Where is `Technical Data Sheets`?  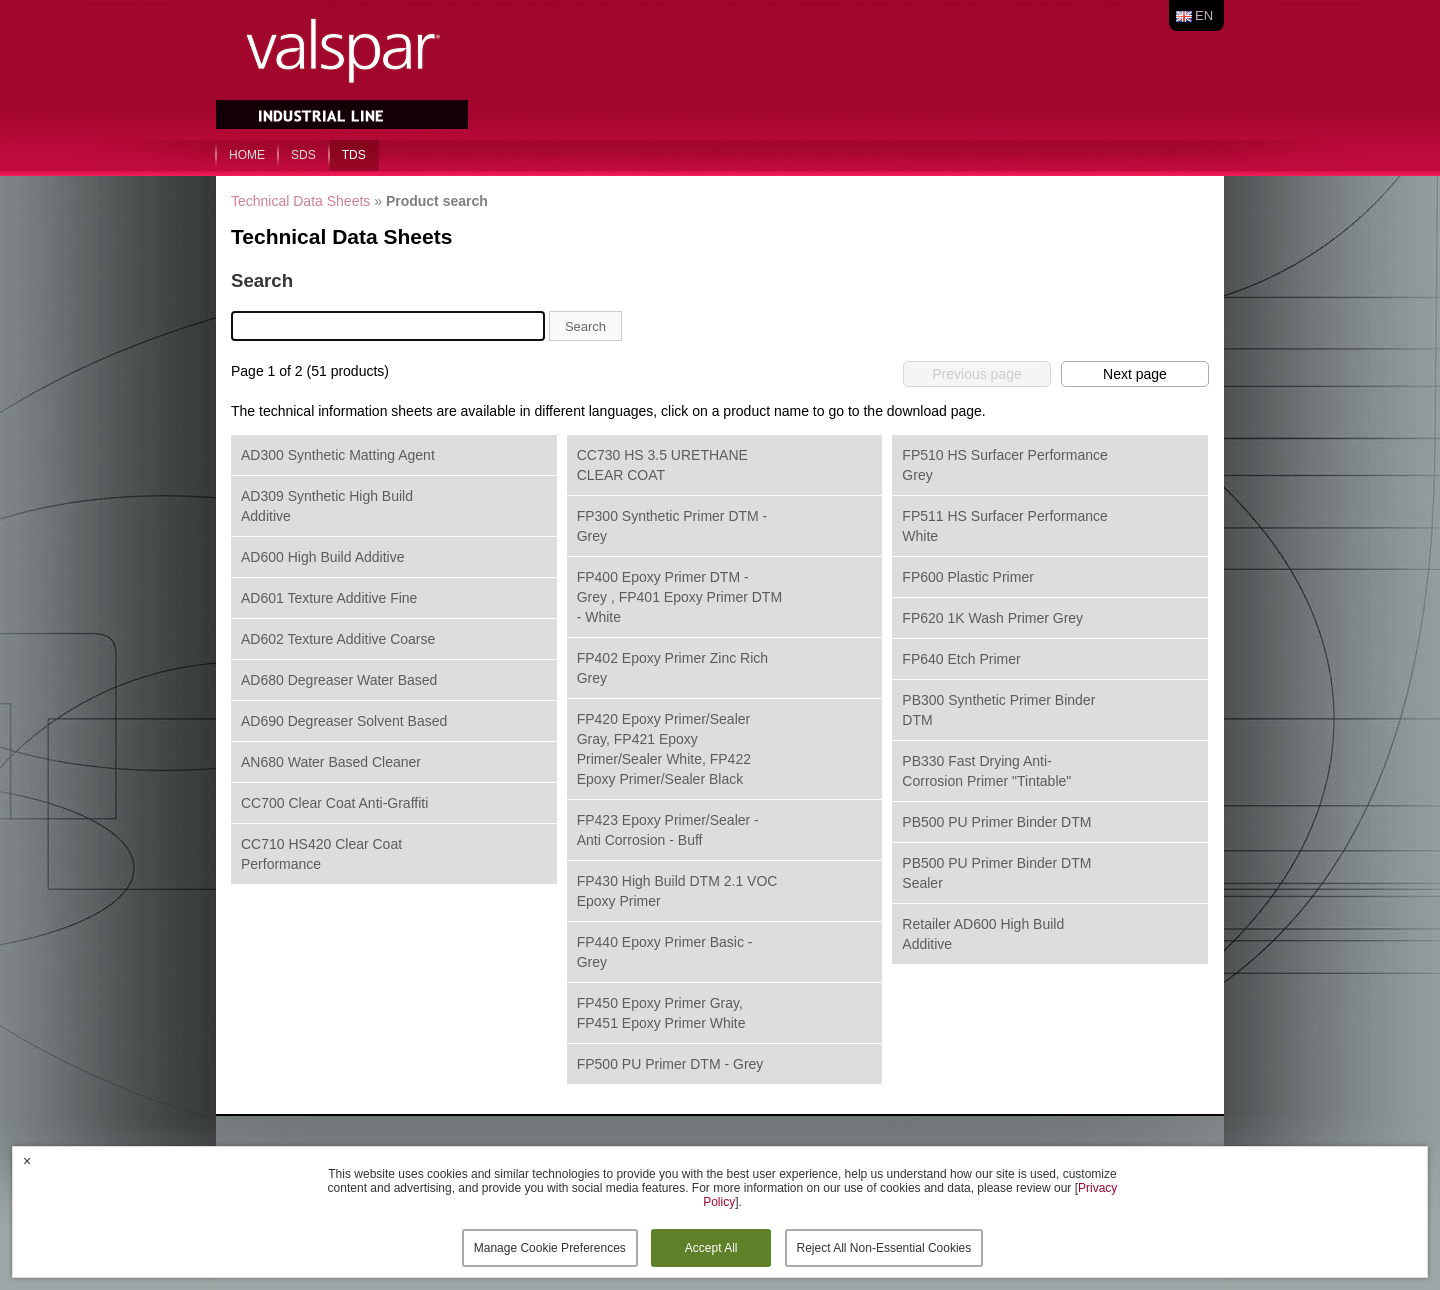 Technical Data Sheets is located at coordinates (300, 201).